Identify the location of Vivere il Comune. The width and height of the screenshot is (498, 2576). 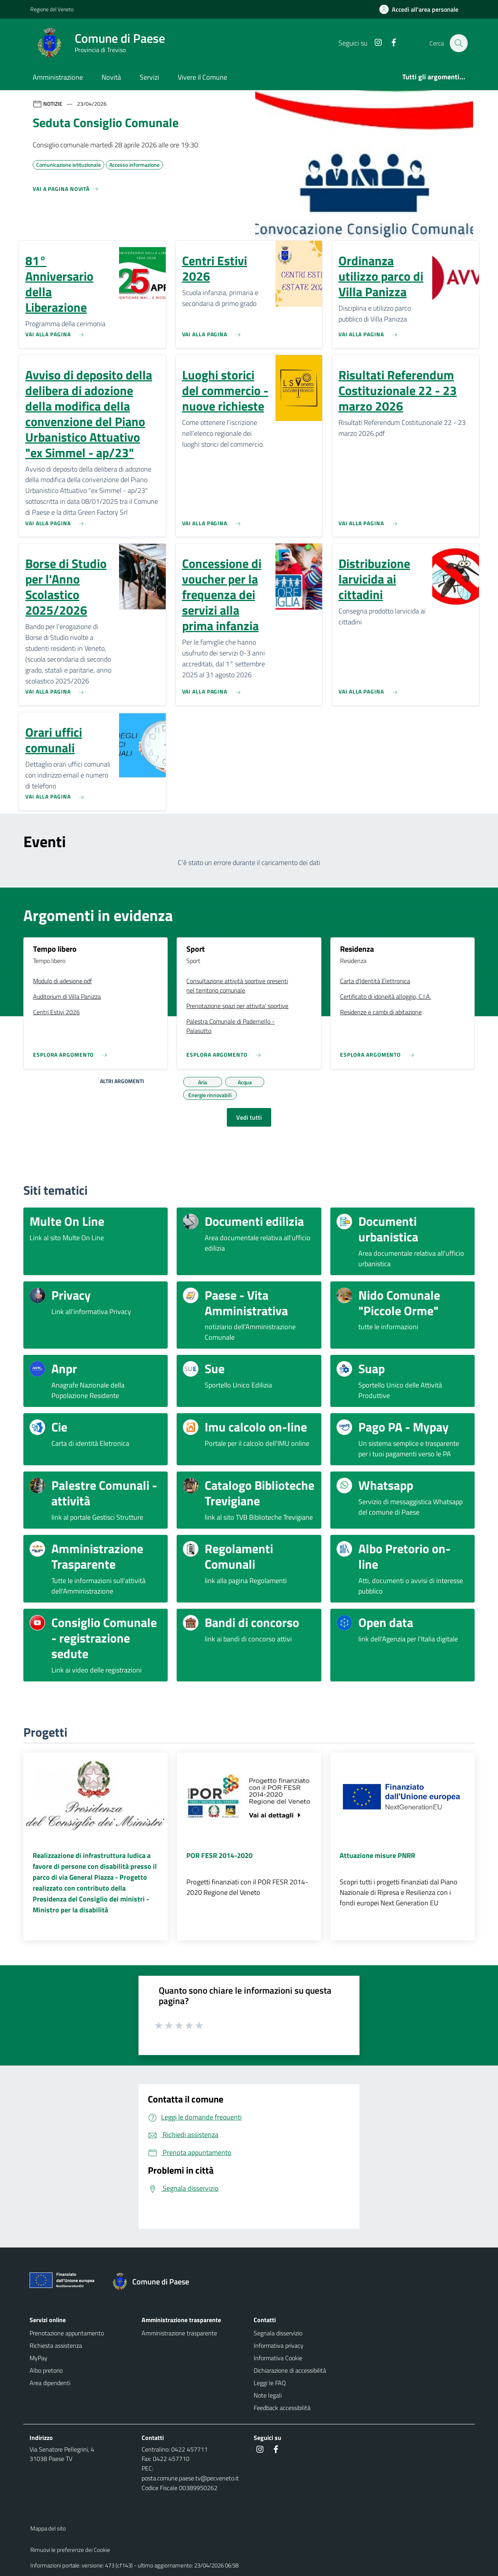
(202, 77).